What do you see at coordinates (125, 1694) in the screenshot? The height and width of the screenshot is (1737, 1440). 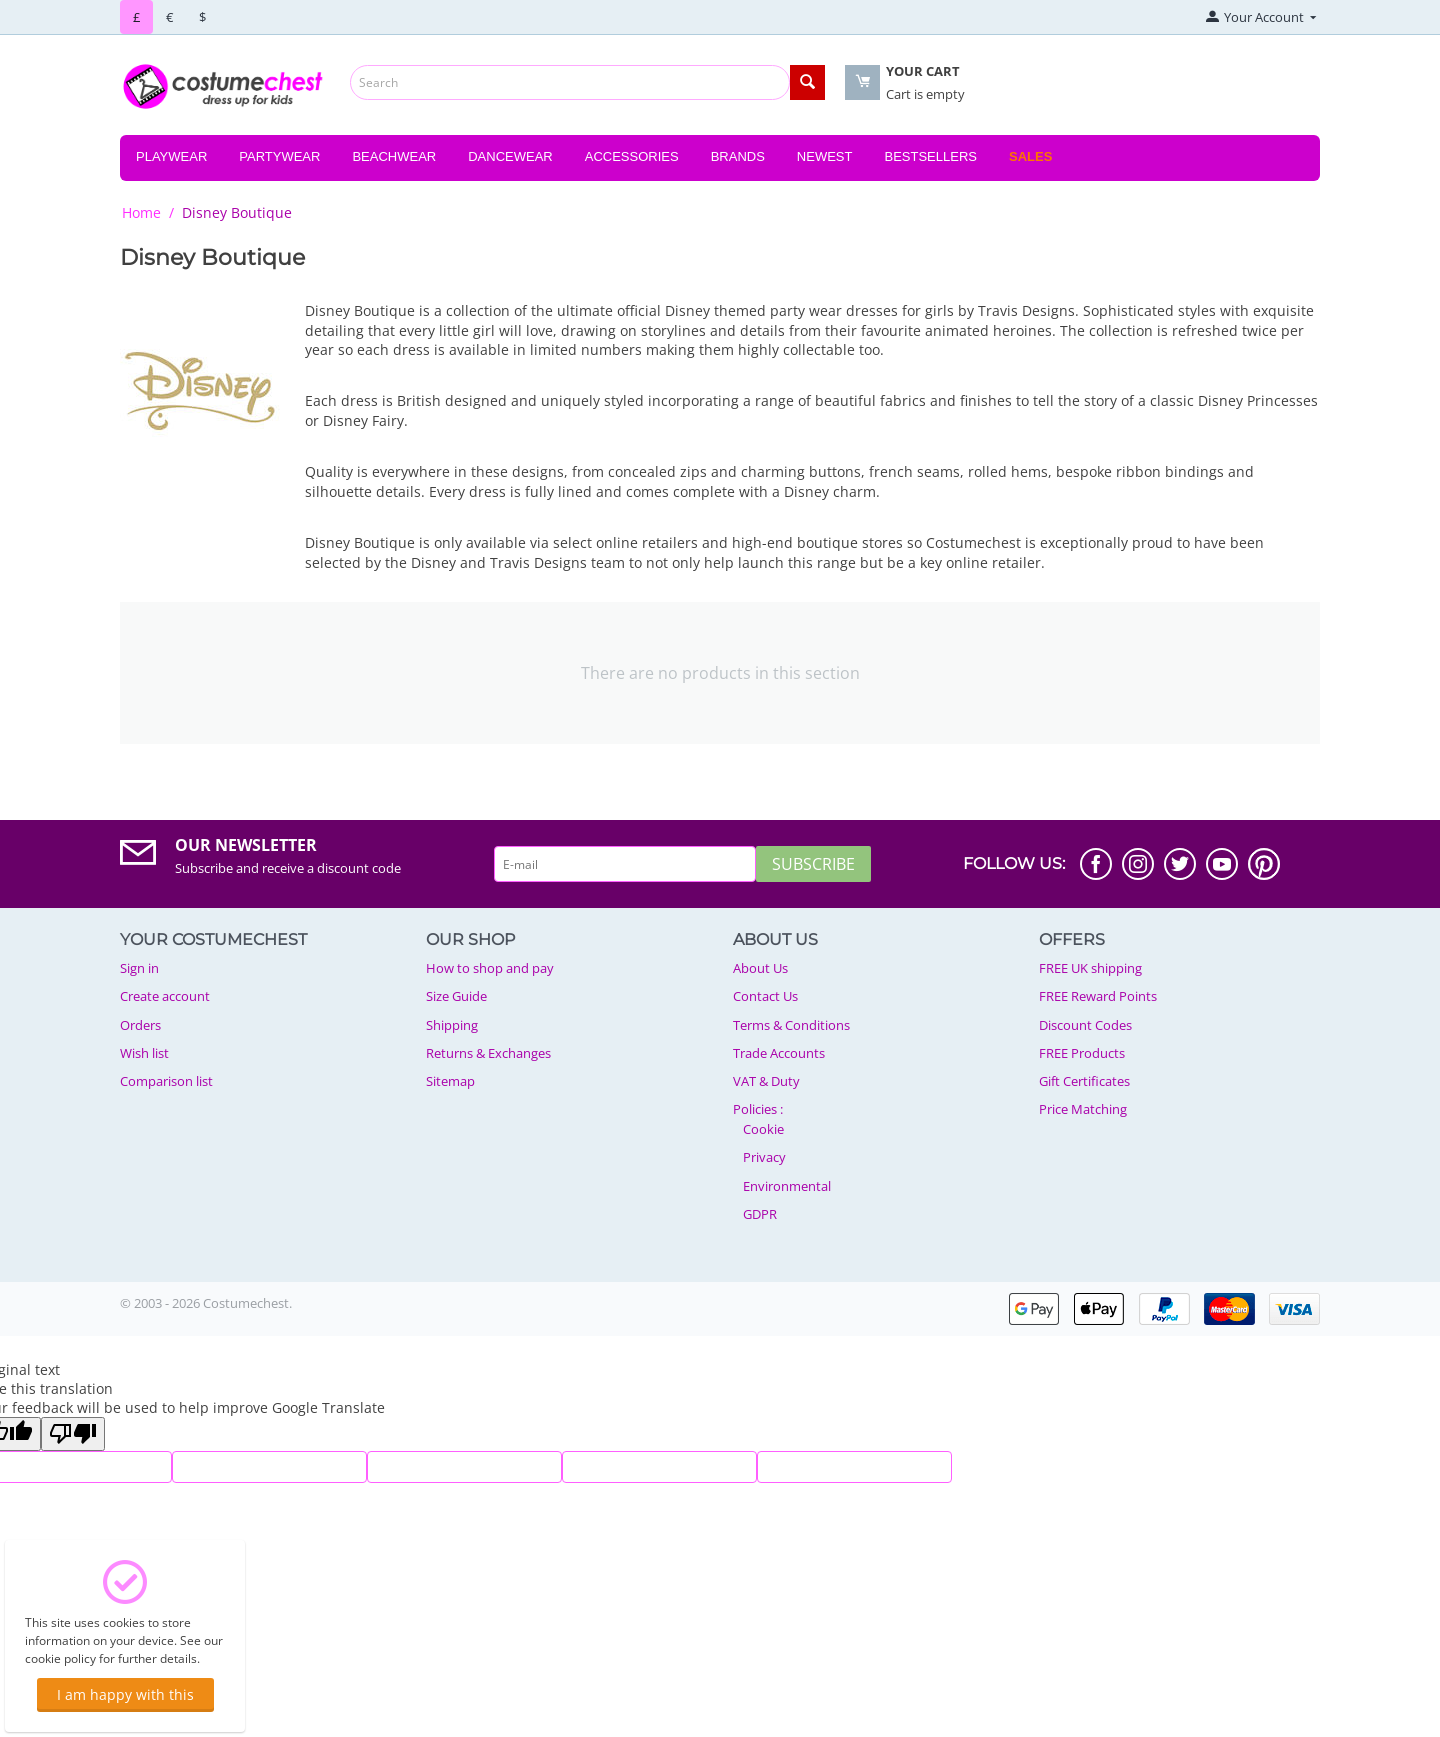 I see `I am happy with this` at bounding box center [125, 1694].